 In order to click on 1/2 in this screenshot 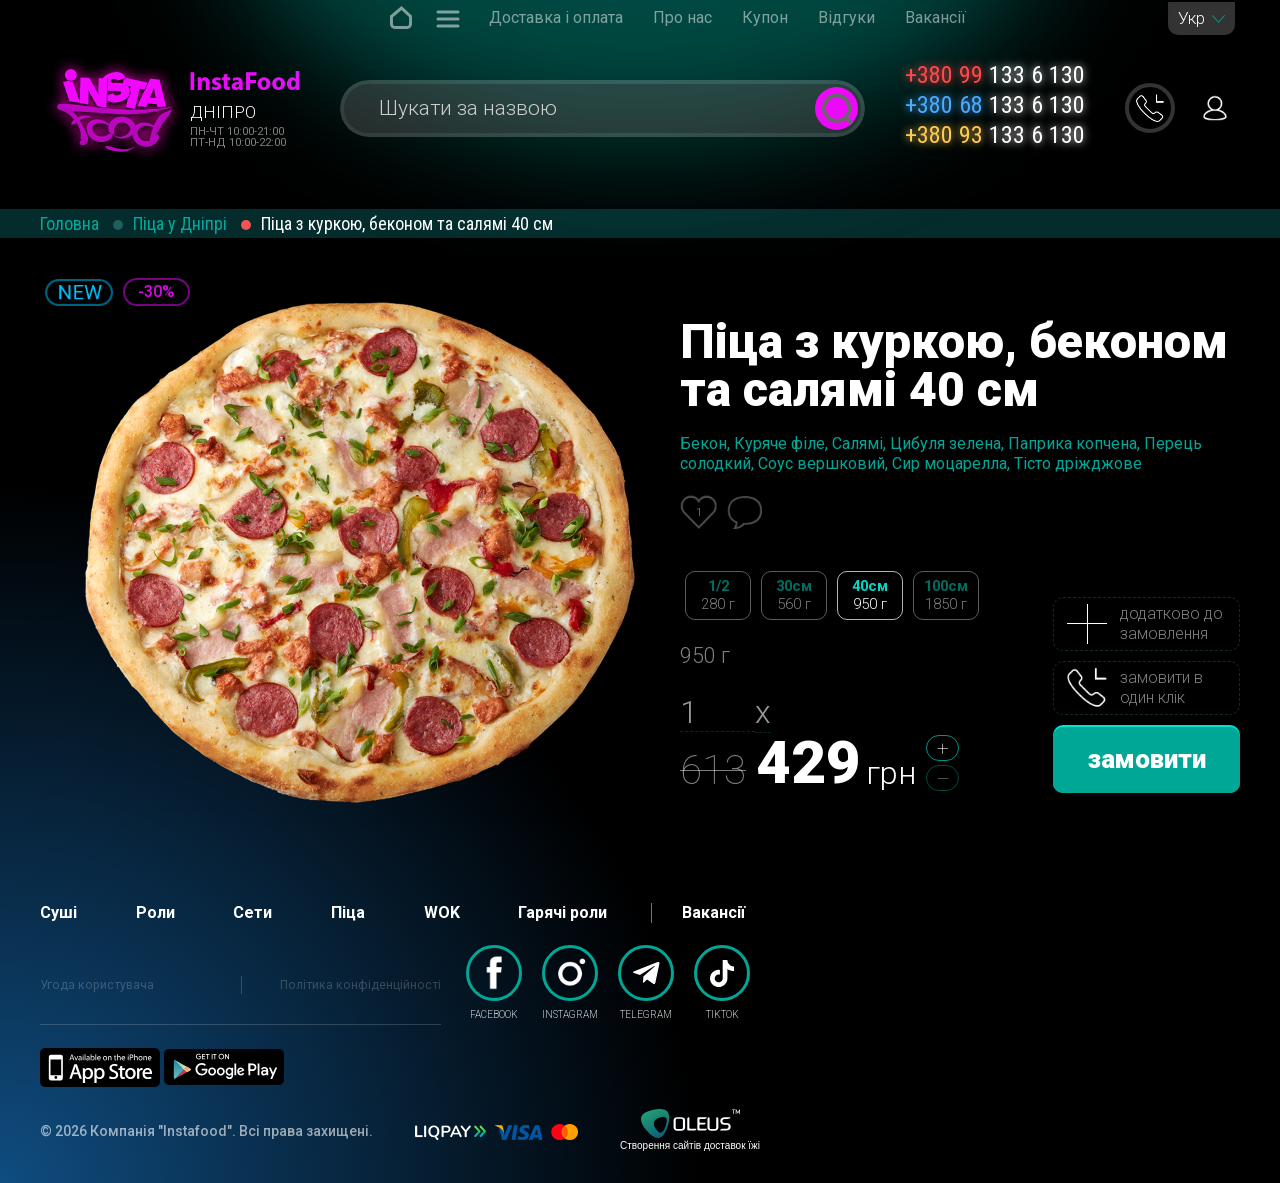, I will do `click(718, 595)`.